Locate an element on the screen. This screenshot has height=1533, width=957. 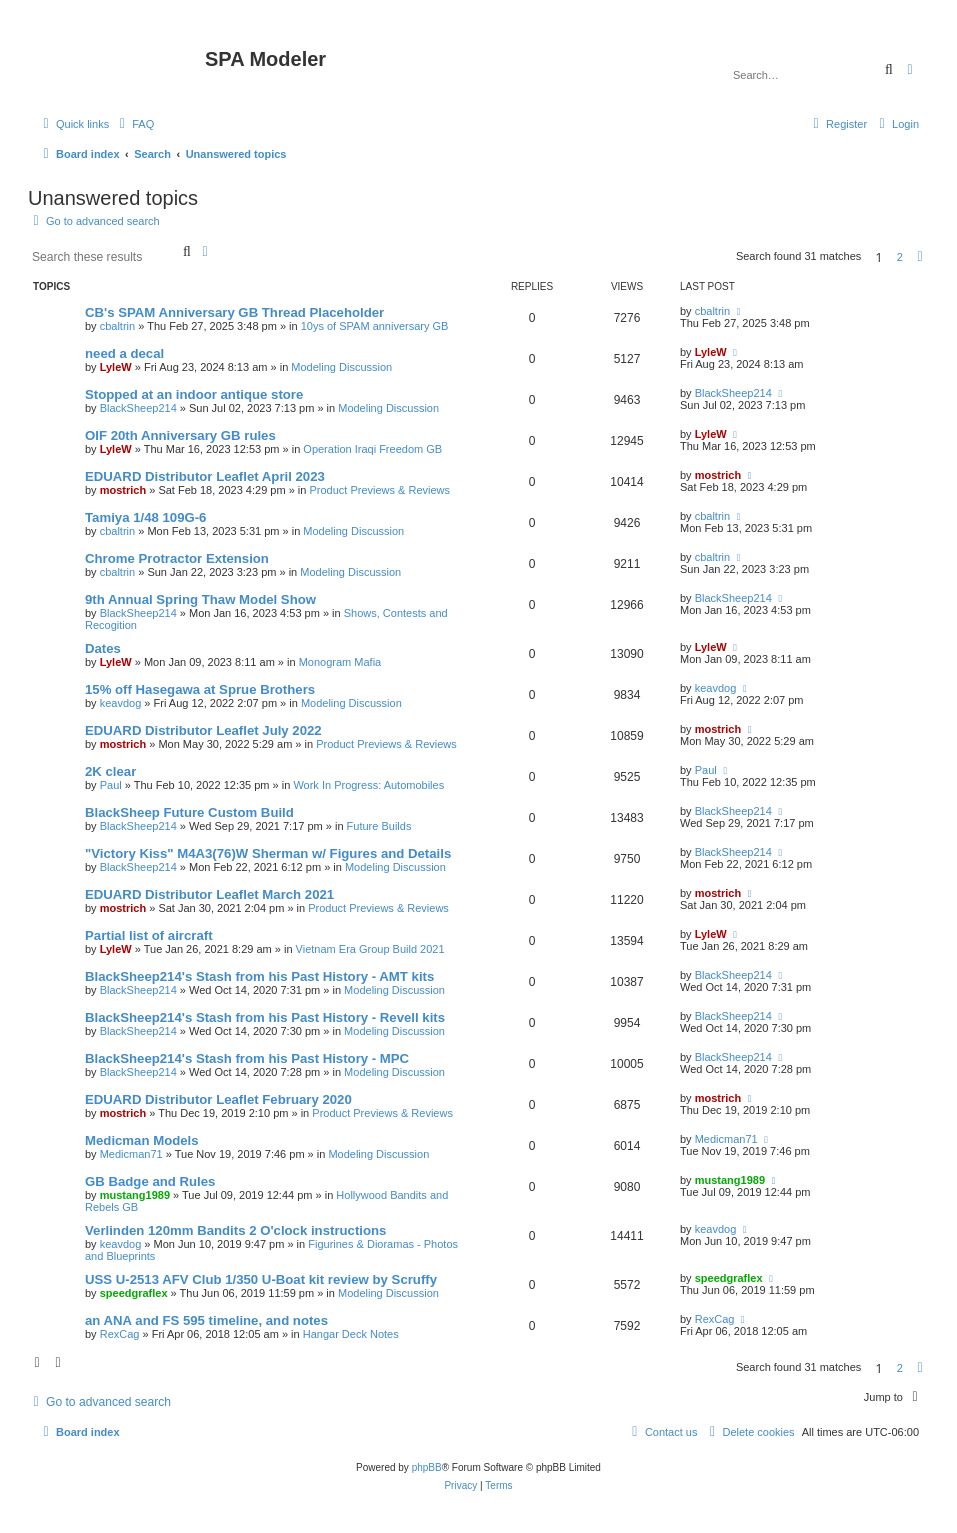
EDUARD Distributor Leaflet July 2022 is located at coordinates (203, 730).